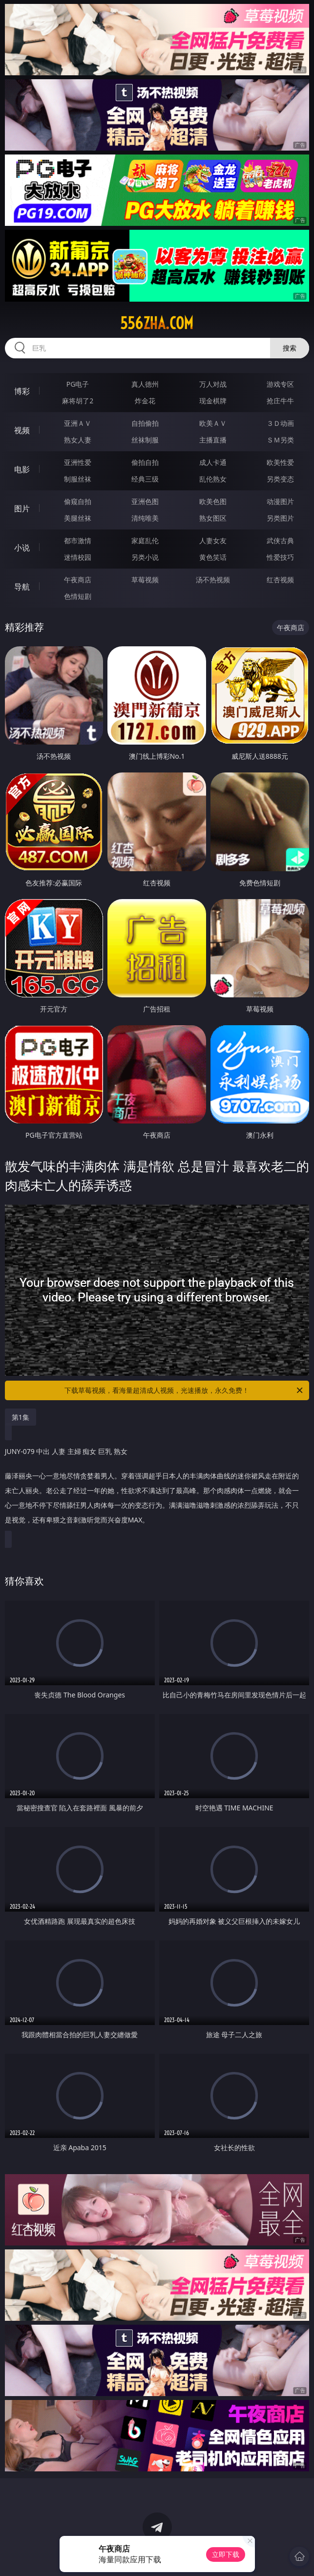 This screenshot has width=314, height=2576. What do you see at coordinates (77, 579) in the screenshot?
I see `午夜商店` at bounding box center [77, 579].